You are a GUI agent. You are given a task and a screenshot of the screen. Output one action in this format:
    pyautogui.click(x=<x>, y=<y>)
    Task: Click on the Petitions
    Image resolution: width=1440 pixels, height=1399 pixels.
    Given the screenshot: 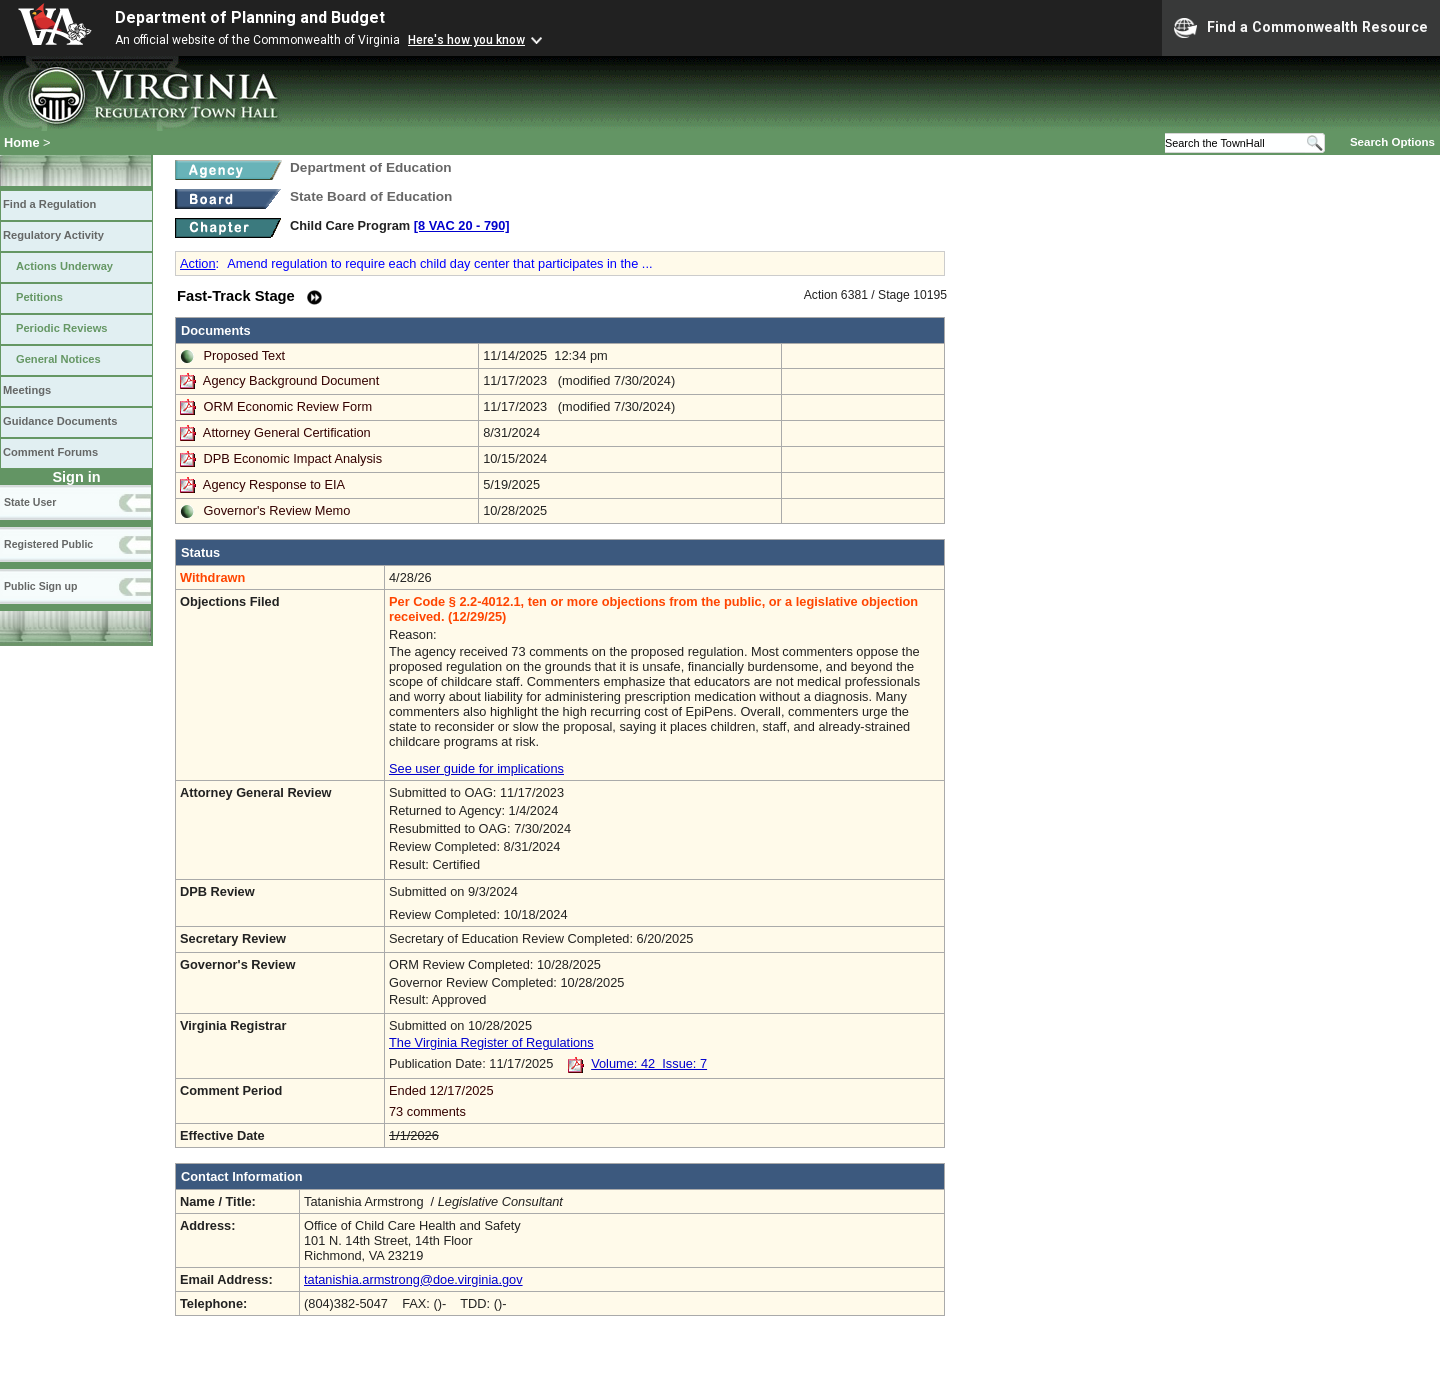 What is the action you would take?
    pyautogui.click(x=39, y=297)
    